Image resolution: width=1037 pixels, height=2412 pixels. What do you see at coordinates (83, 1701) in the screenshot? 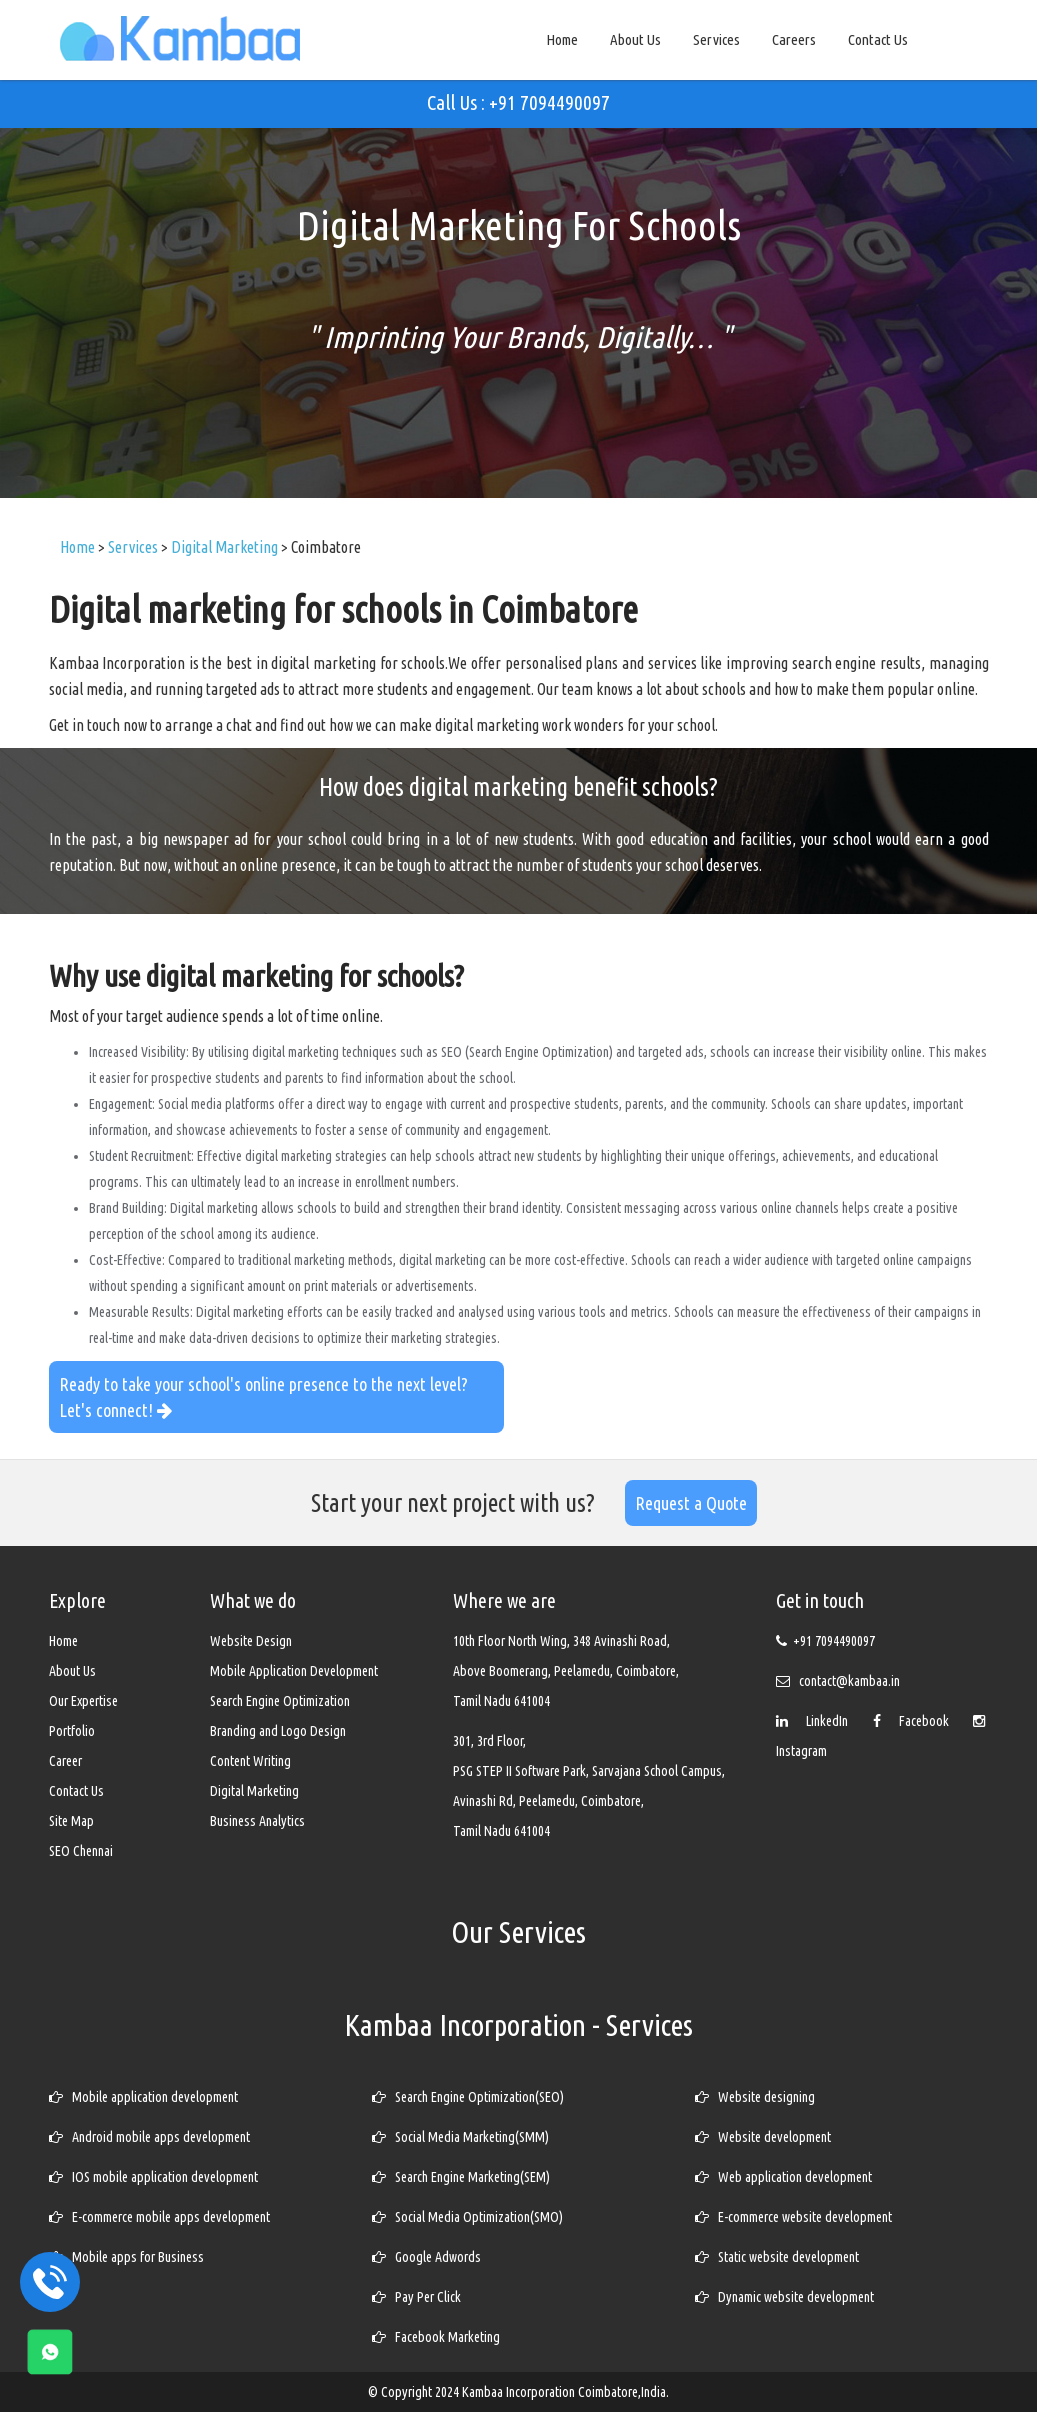
I see `Our Expertise` at bounding box center [83, 1701].